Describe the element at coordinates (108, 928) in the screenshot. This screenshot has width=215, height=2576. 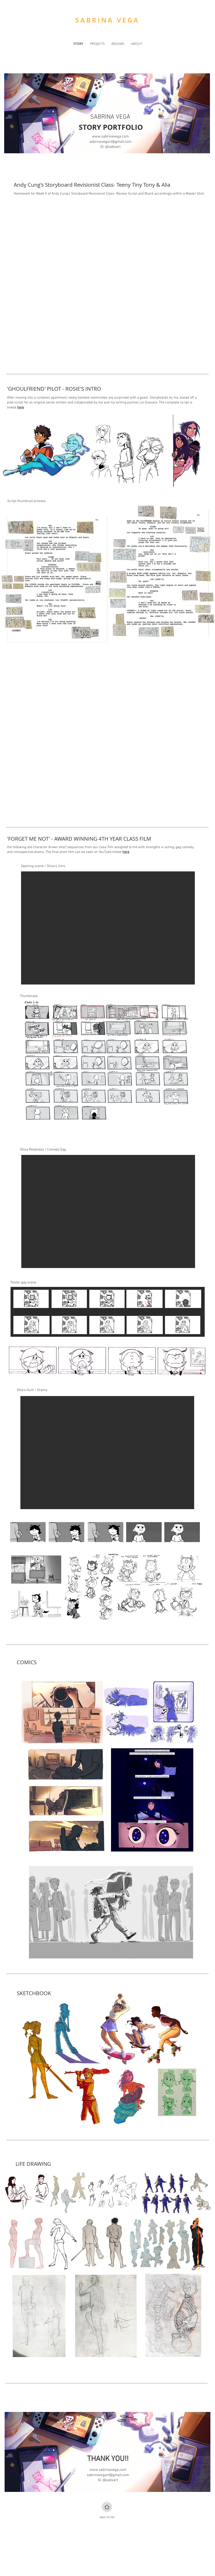
I see `[button]` at that location.